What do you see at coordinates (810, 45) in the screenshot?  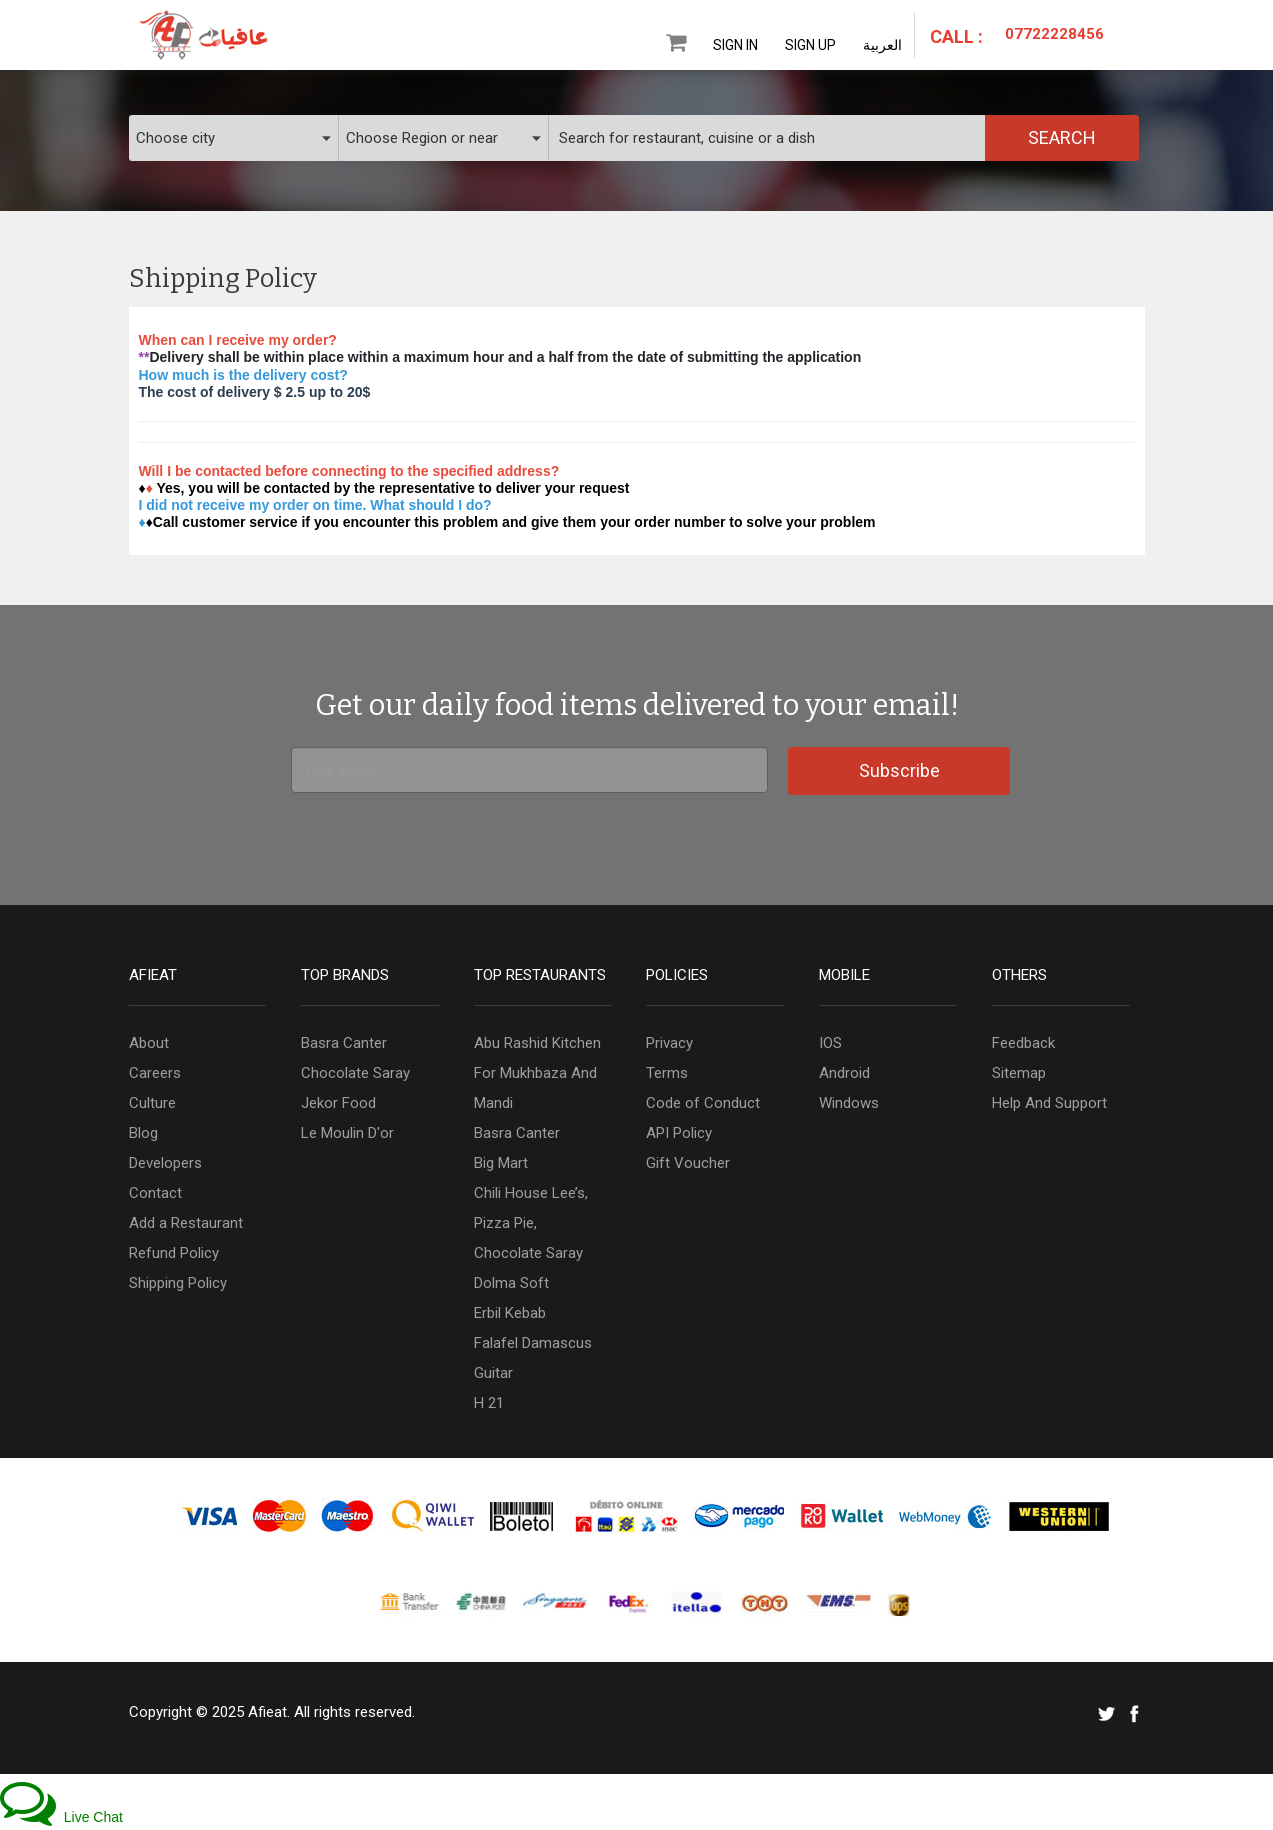 I see `Sign Up` at bounding box center [810, 45].